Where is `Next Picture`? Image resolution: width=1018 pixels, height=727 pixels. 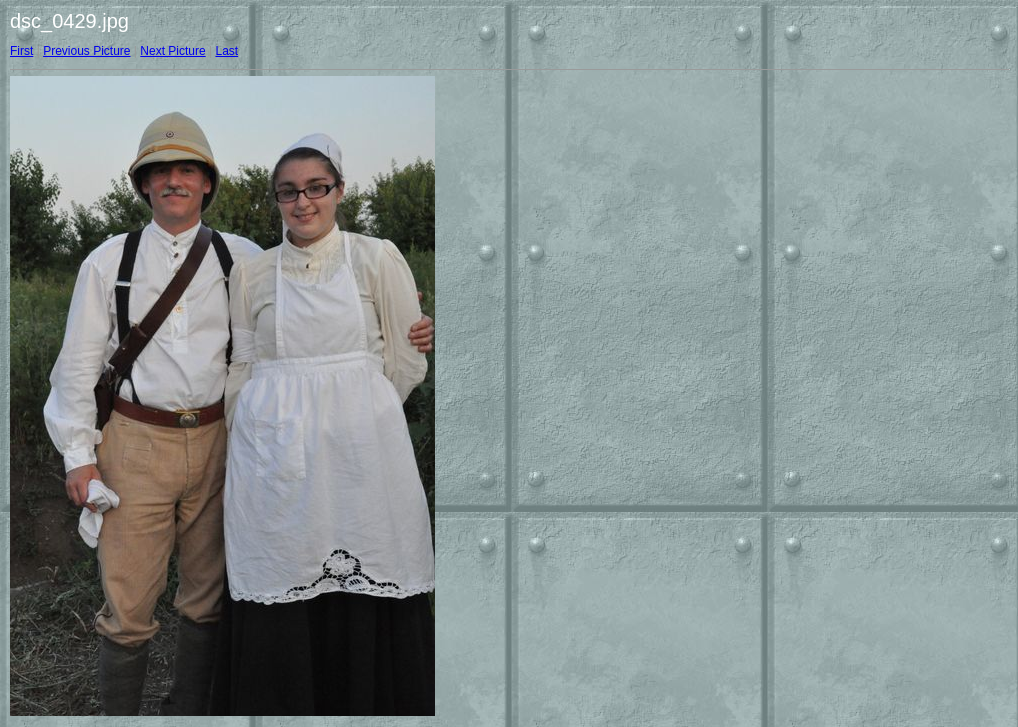
Next Picture is located at coordinates (172, 51).